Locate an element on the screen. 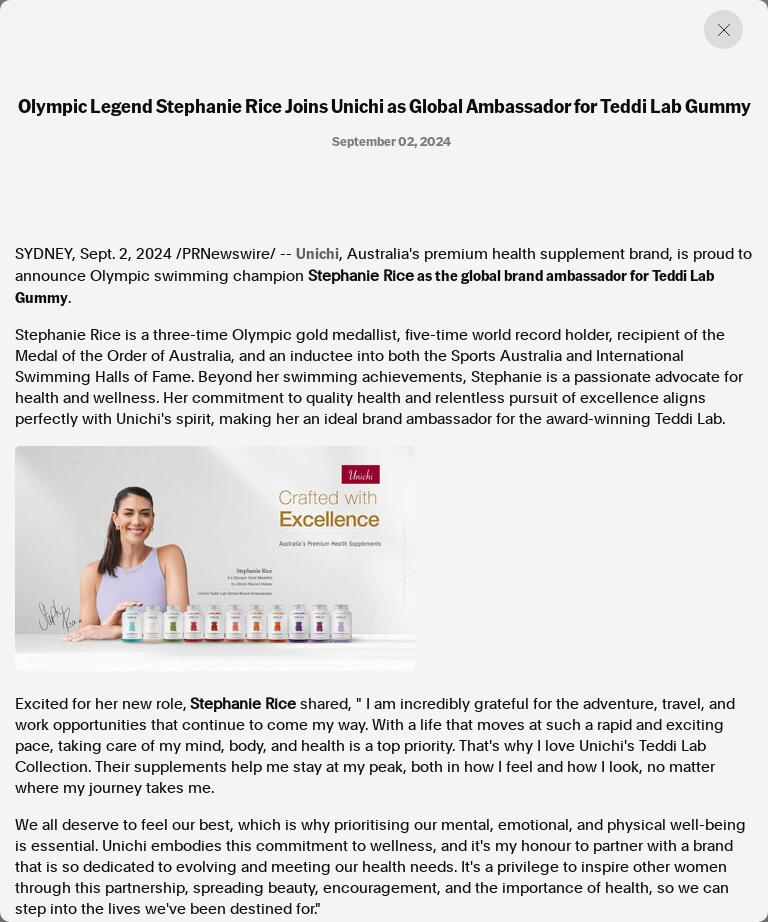 The width and height of the screenshot is (768, 922). Unichi is located at coordinates (317, 253).